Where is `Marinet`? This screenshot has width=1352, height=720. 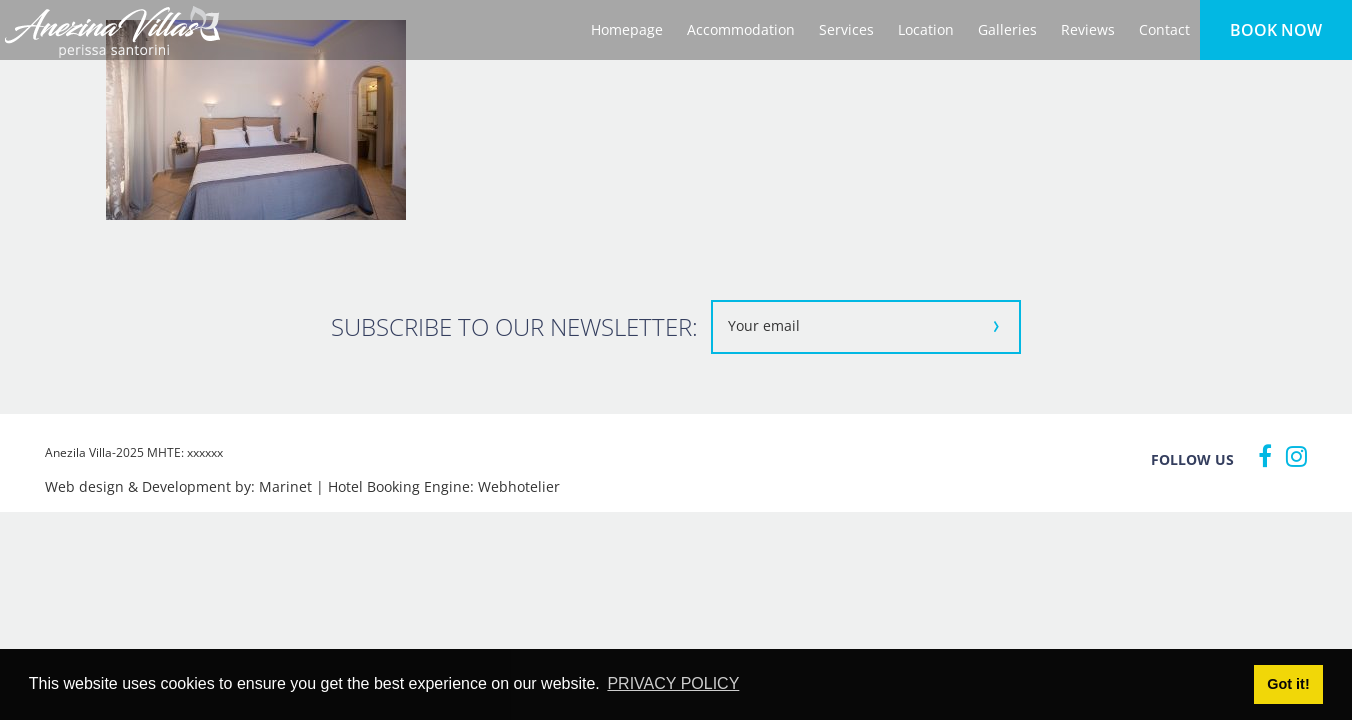 Marinet is located at coordinates (285, 486).